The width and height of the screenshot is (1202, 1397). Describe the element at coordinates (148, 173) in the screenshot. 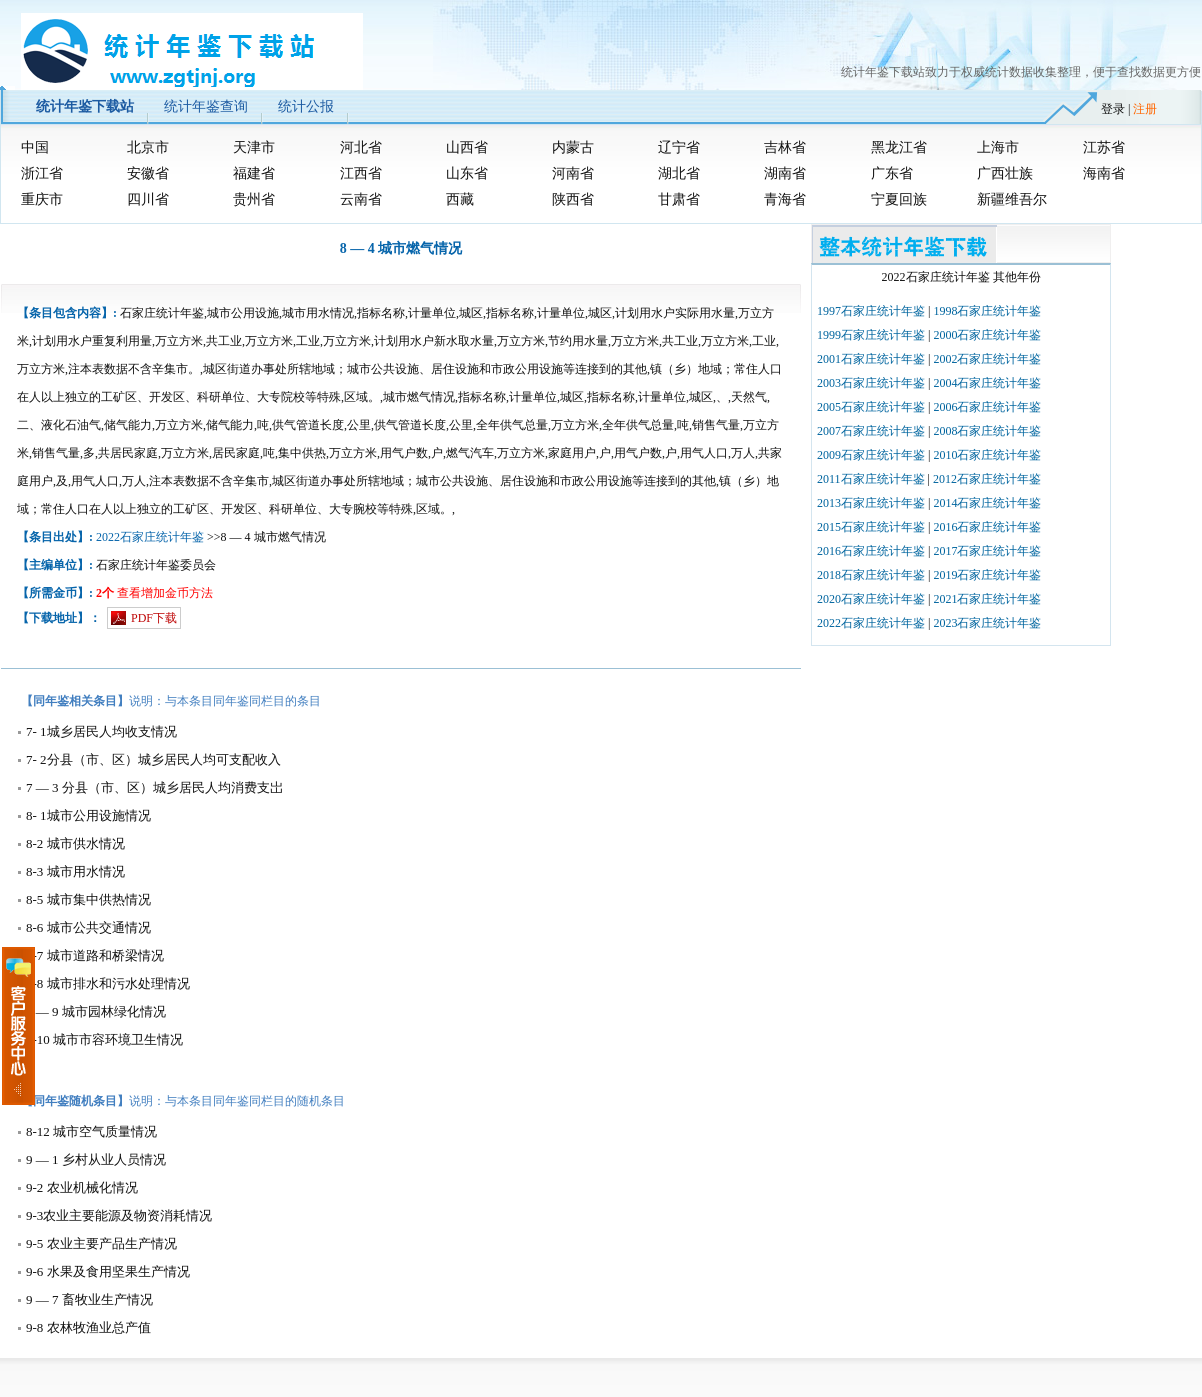

I see `安徽省` at that location.